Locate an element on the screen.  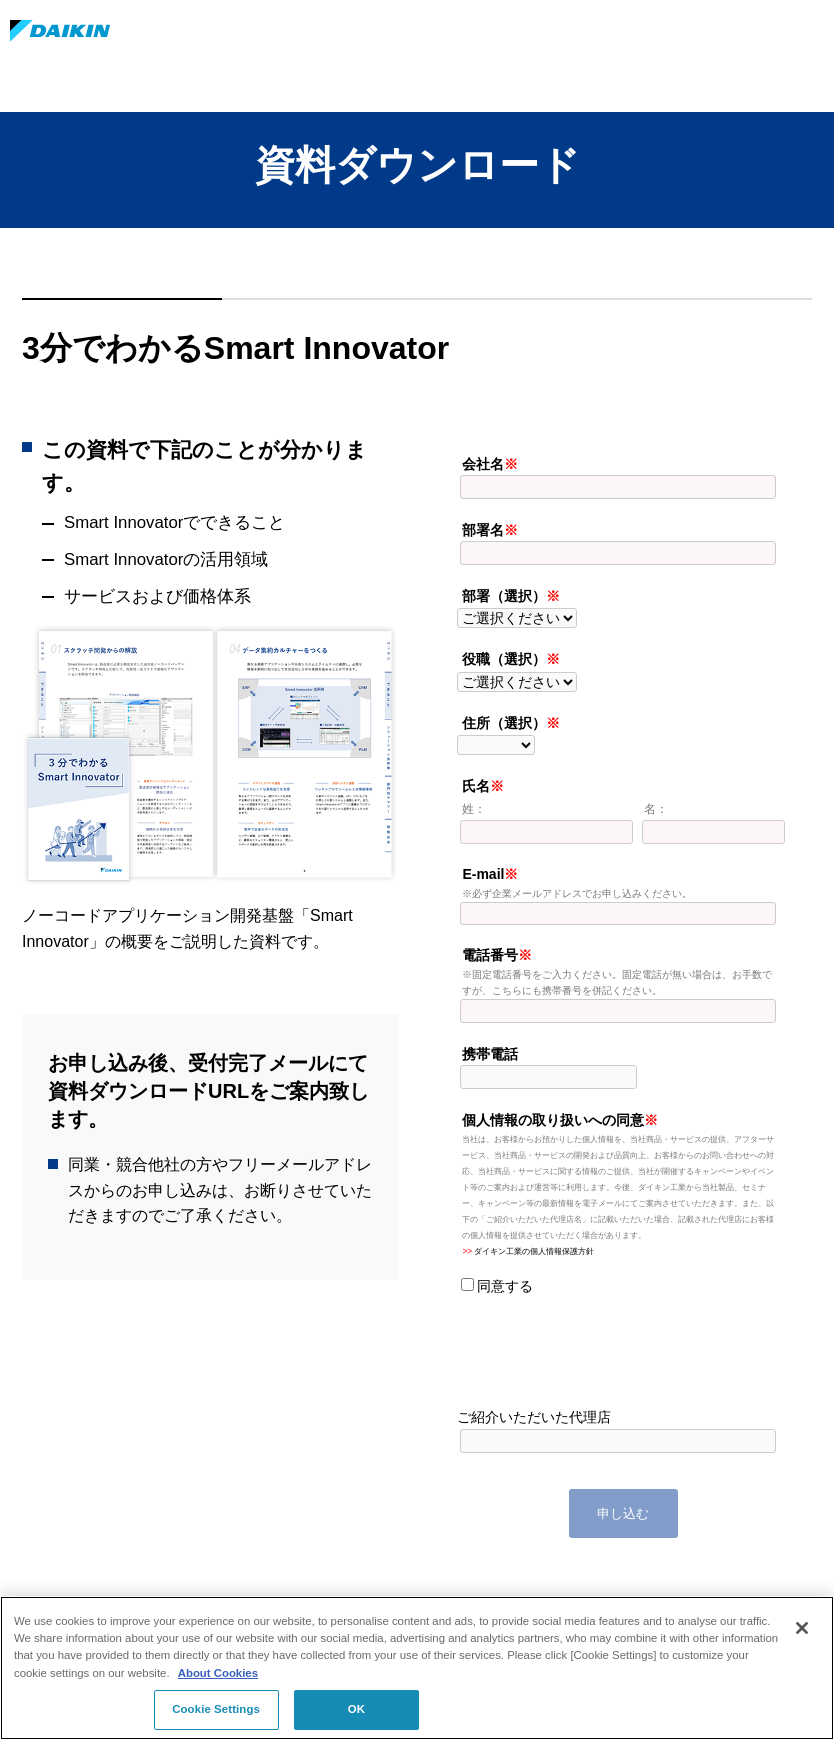
[region] is located at coordinates (417, 1668).